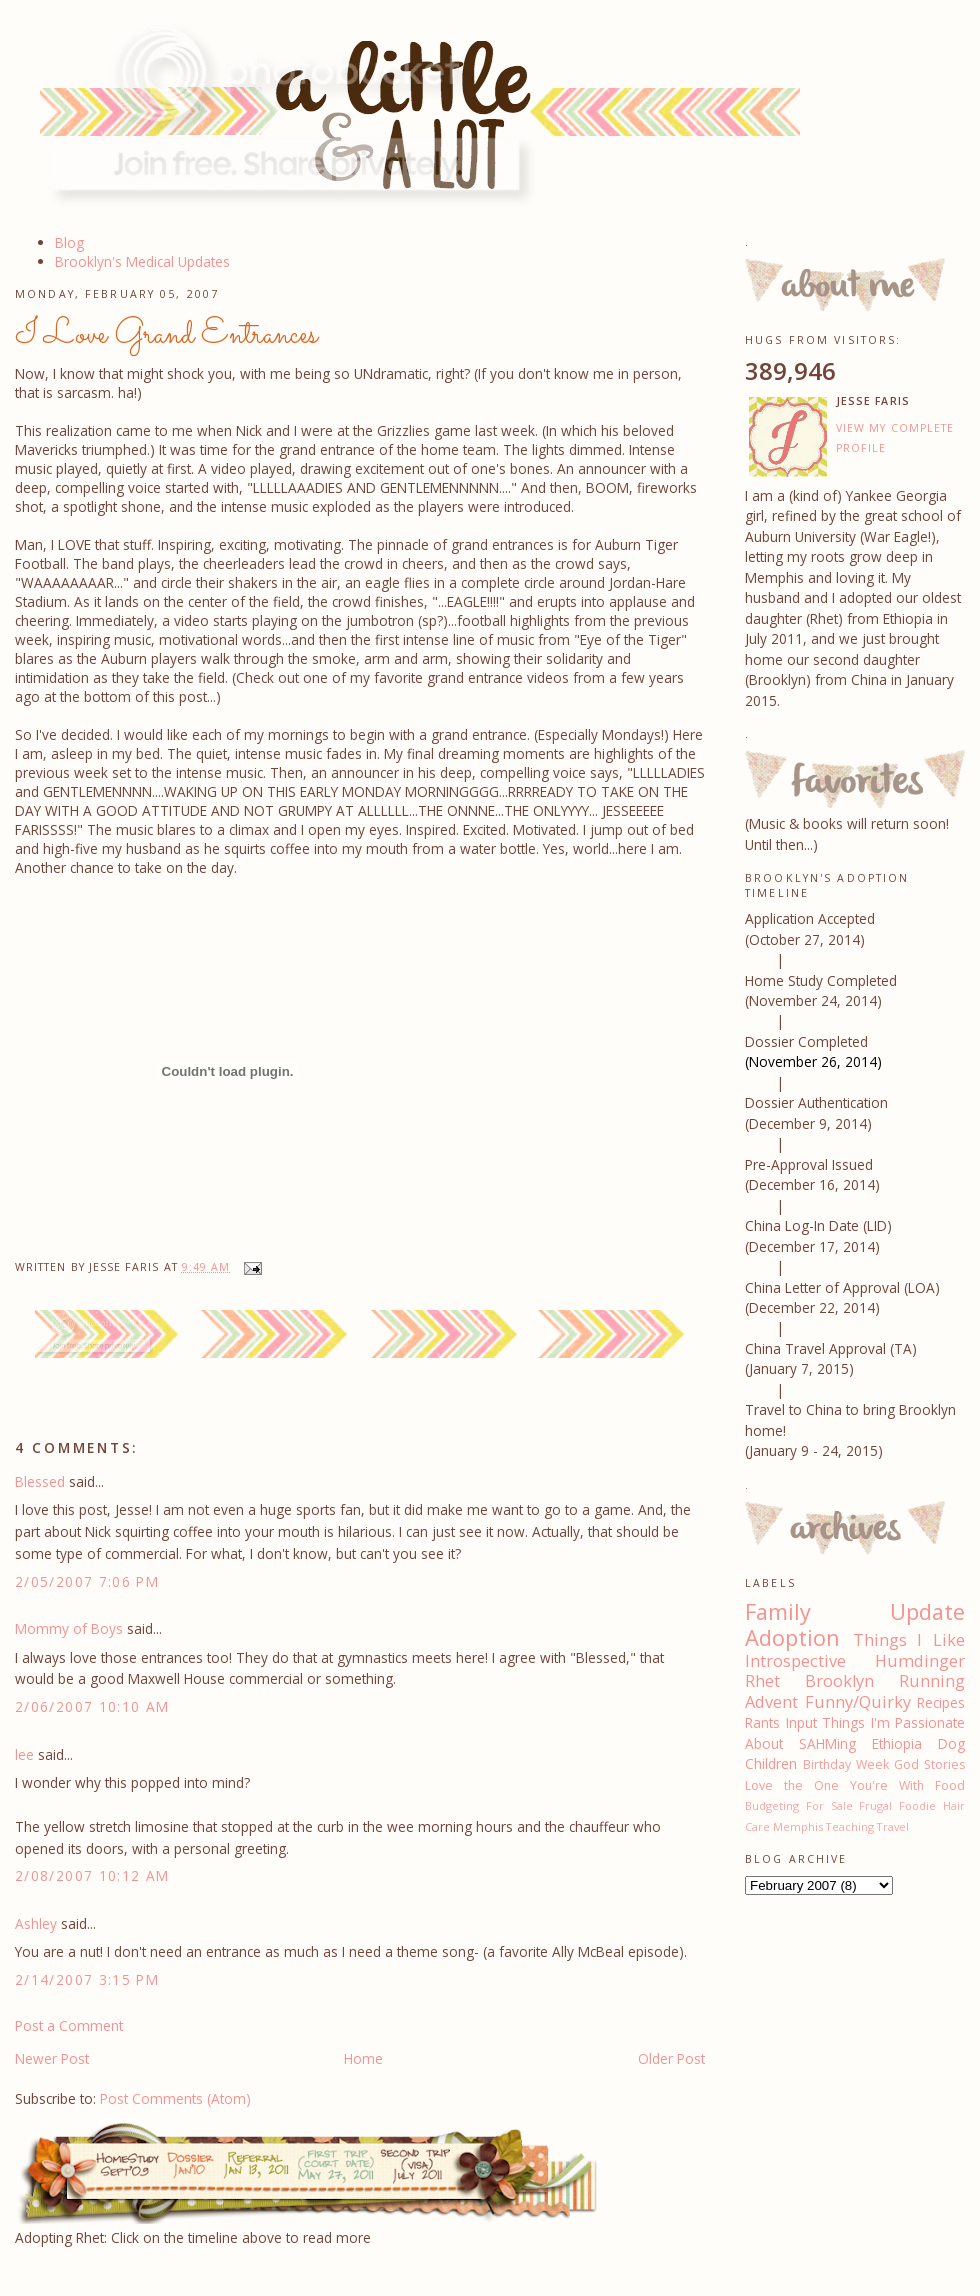 The height and width of the screenshot is (2296, 980). Describe the element at coordinates (87, 1581) in the screenshot. I see `2/05/2007 7:06 PM` at that location.